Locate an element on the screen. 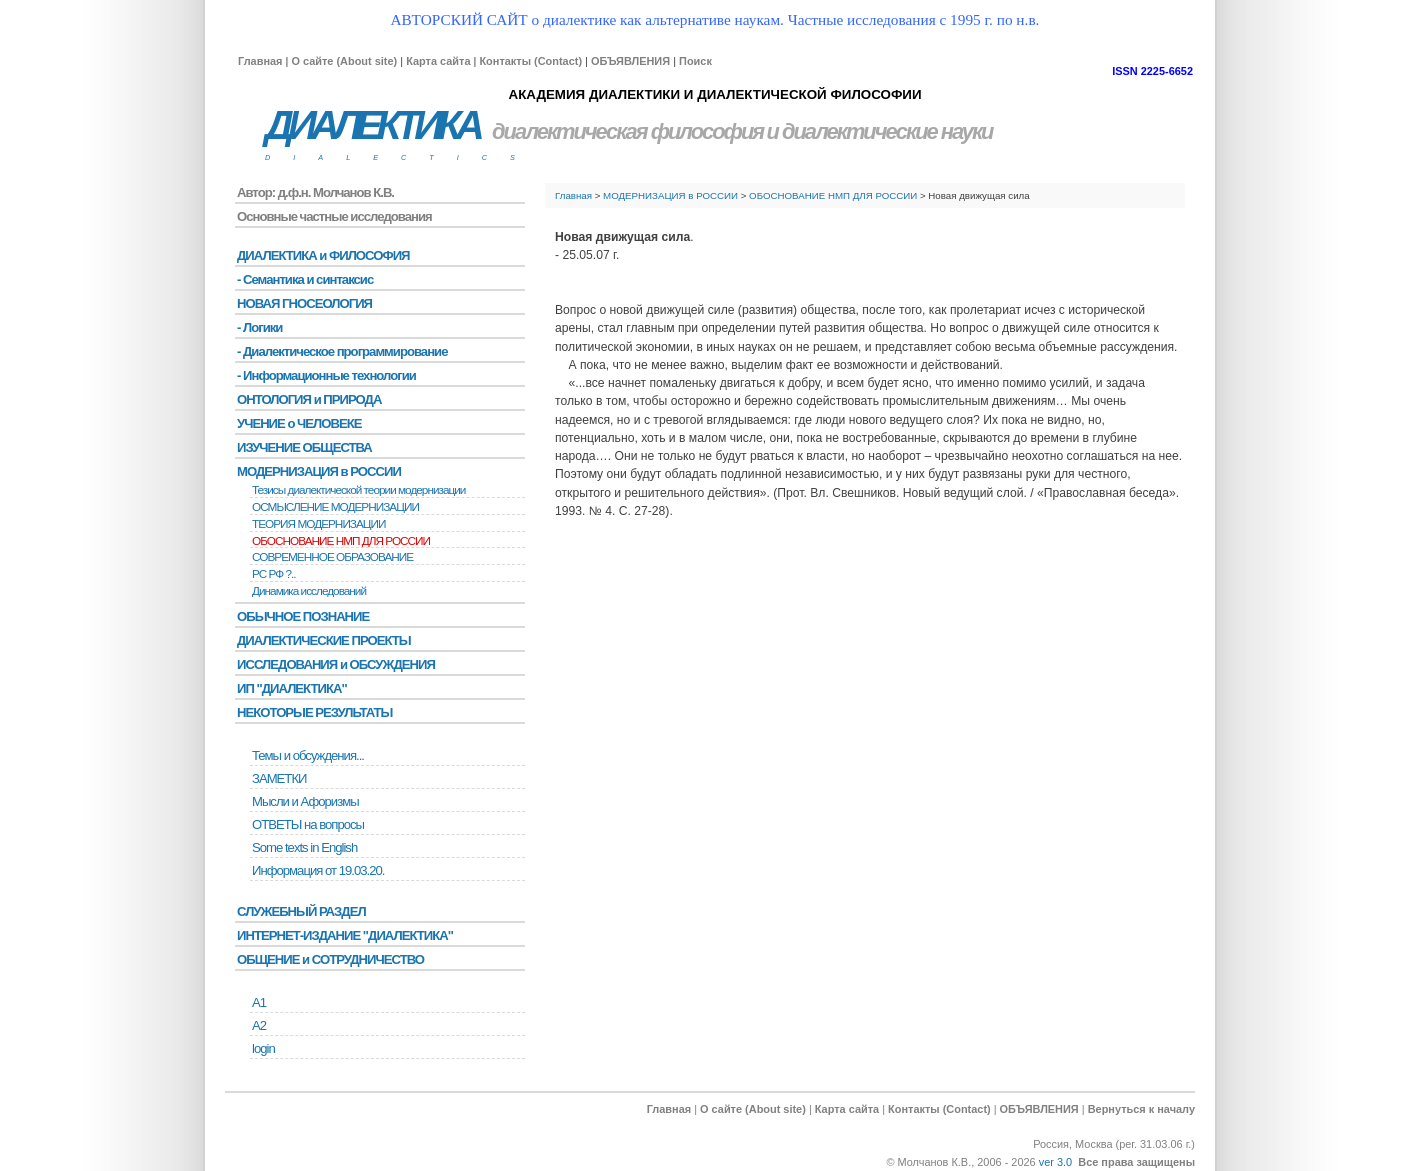 This screenshot has height=1171, width=1420. ИЗУЧЕНИЕ ОБЩЕСТВА is located at coordinates (304, 447).